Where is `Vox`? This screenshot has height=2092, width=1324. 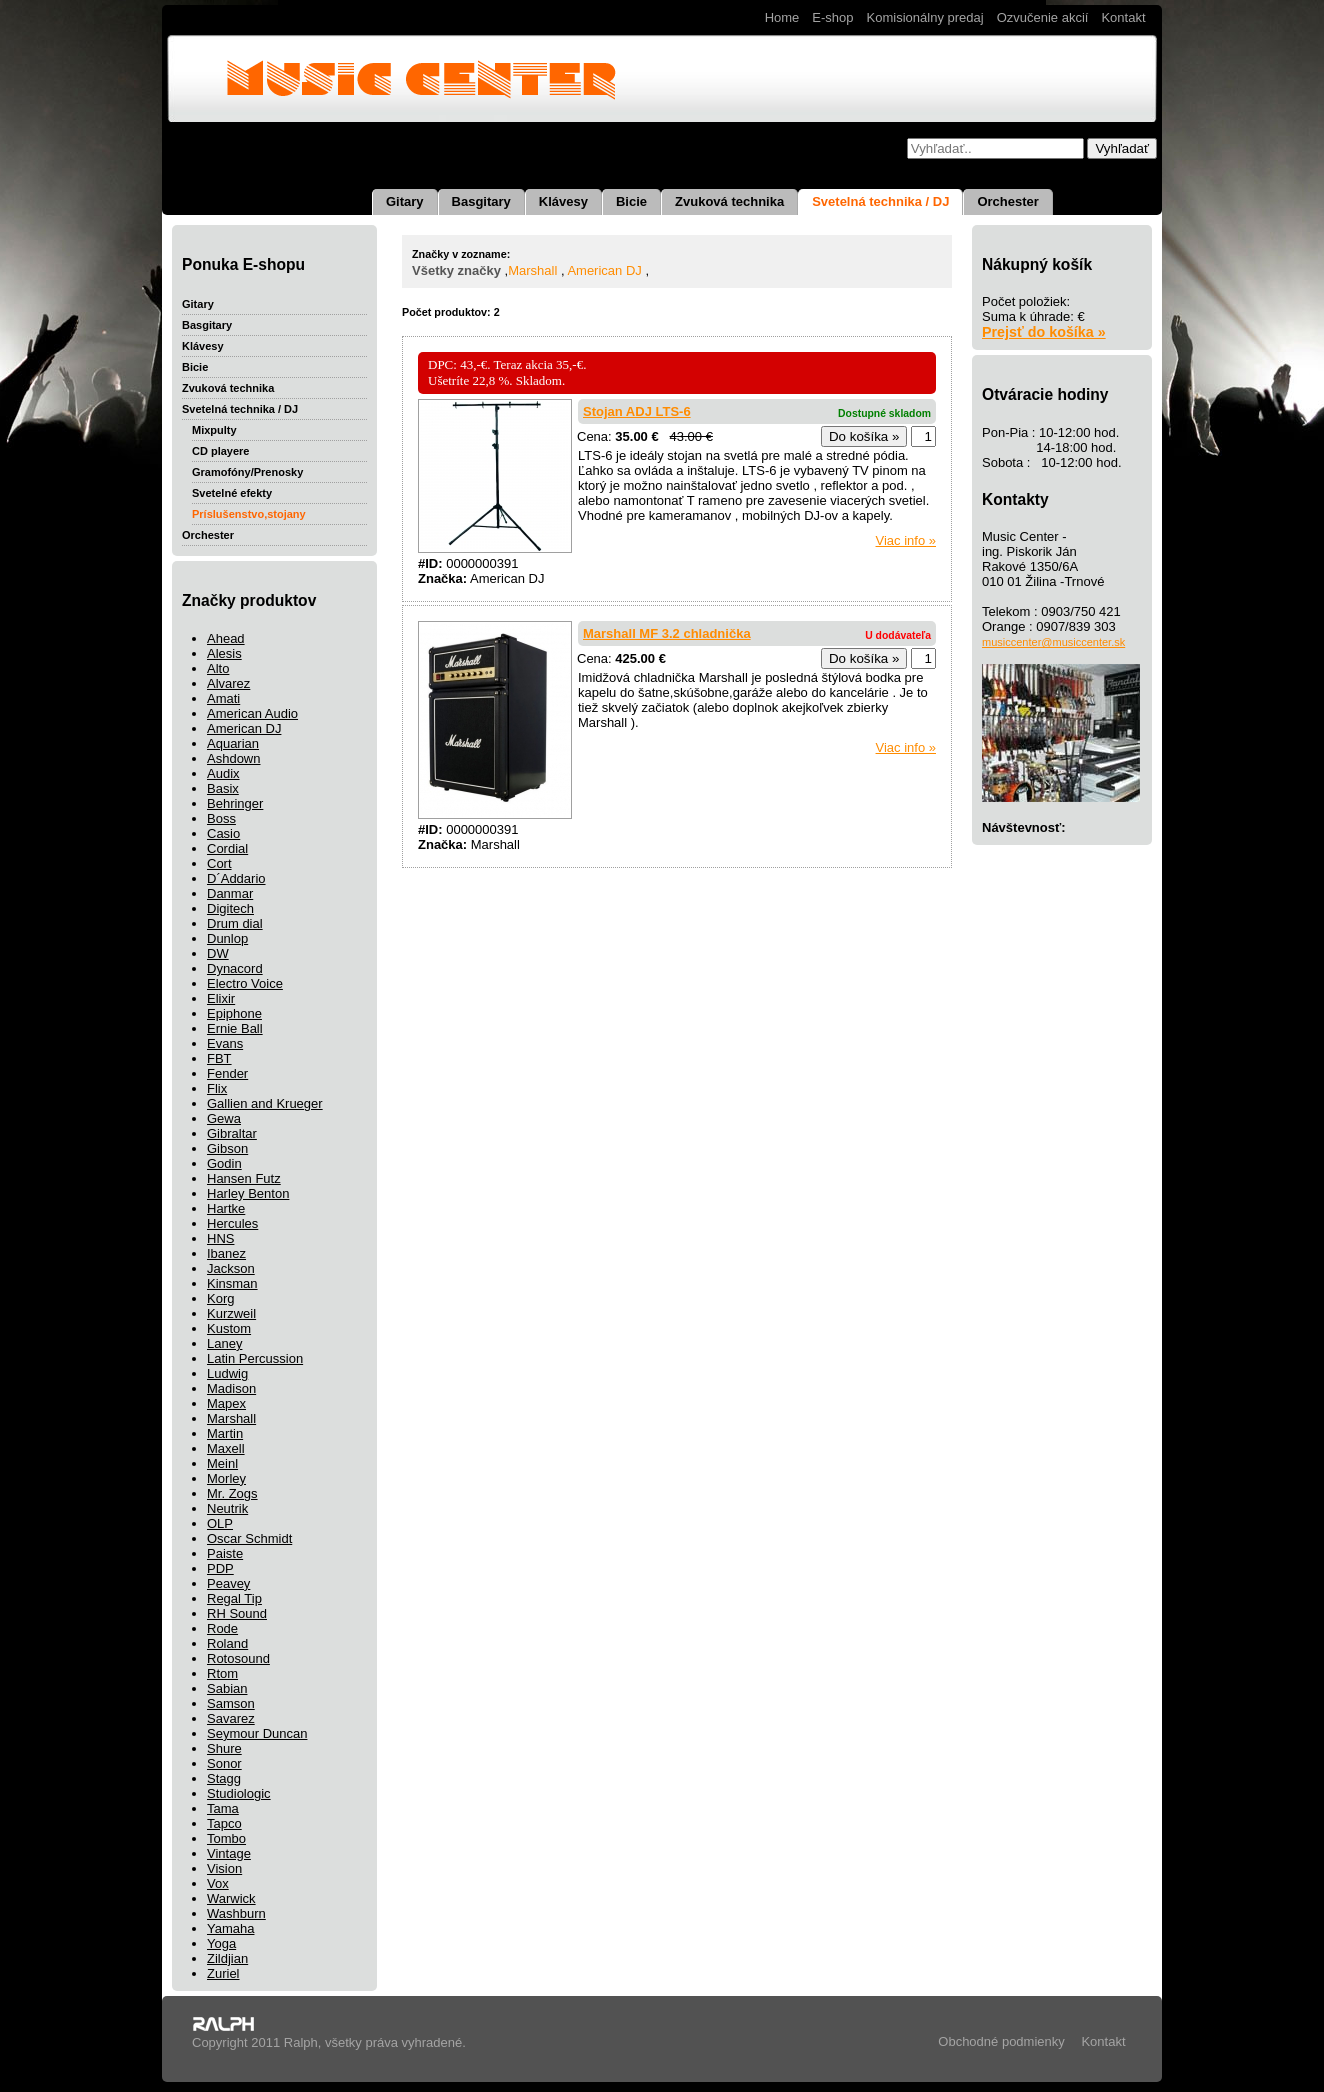
Vox is located at coordinates (218, 1883).